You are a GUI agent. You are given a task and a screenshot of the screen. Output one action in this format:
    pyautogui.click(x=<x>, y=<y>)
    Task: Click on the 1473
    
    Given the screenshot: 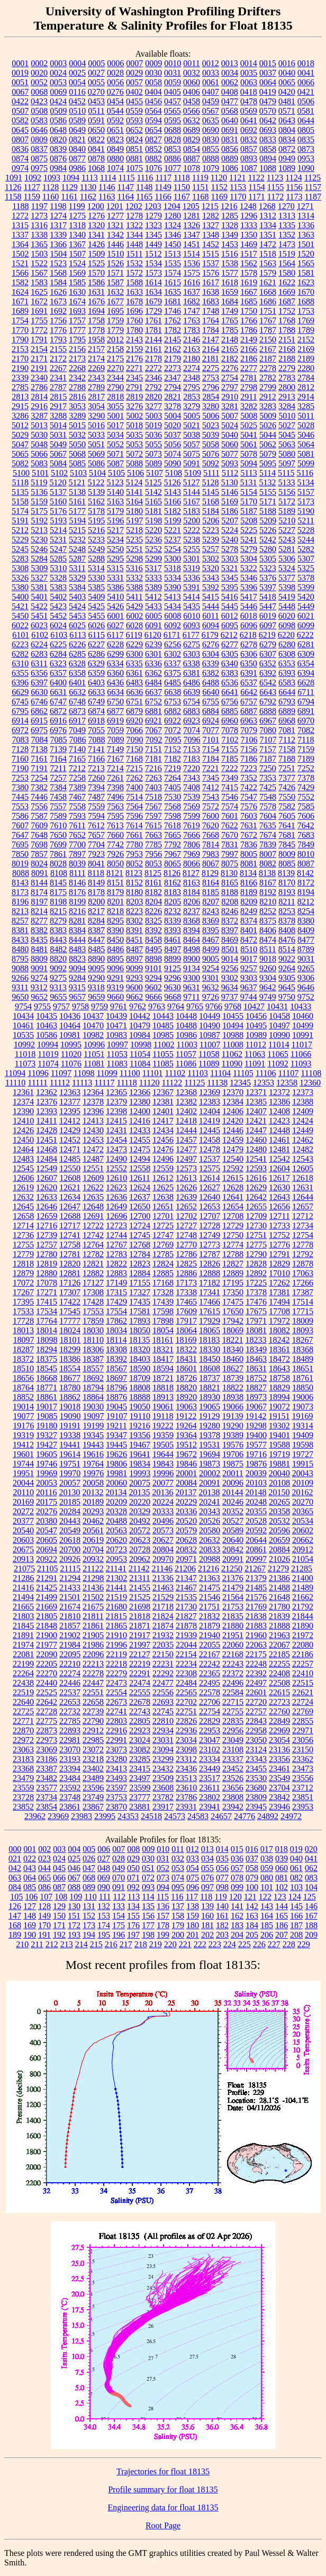 What is the action you would take?
    pyautogui.click(x=286, y=244)
    